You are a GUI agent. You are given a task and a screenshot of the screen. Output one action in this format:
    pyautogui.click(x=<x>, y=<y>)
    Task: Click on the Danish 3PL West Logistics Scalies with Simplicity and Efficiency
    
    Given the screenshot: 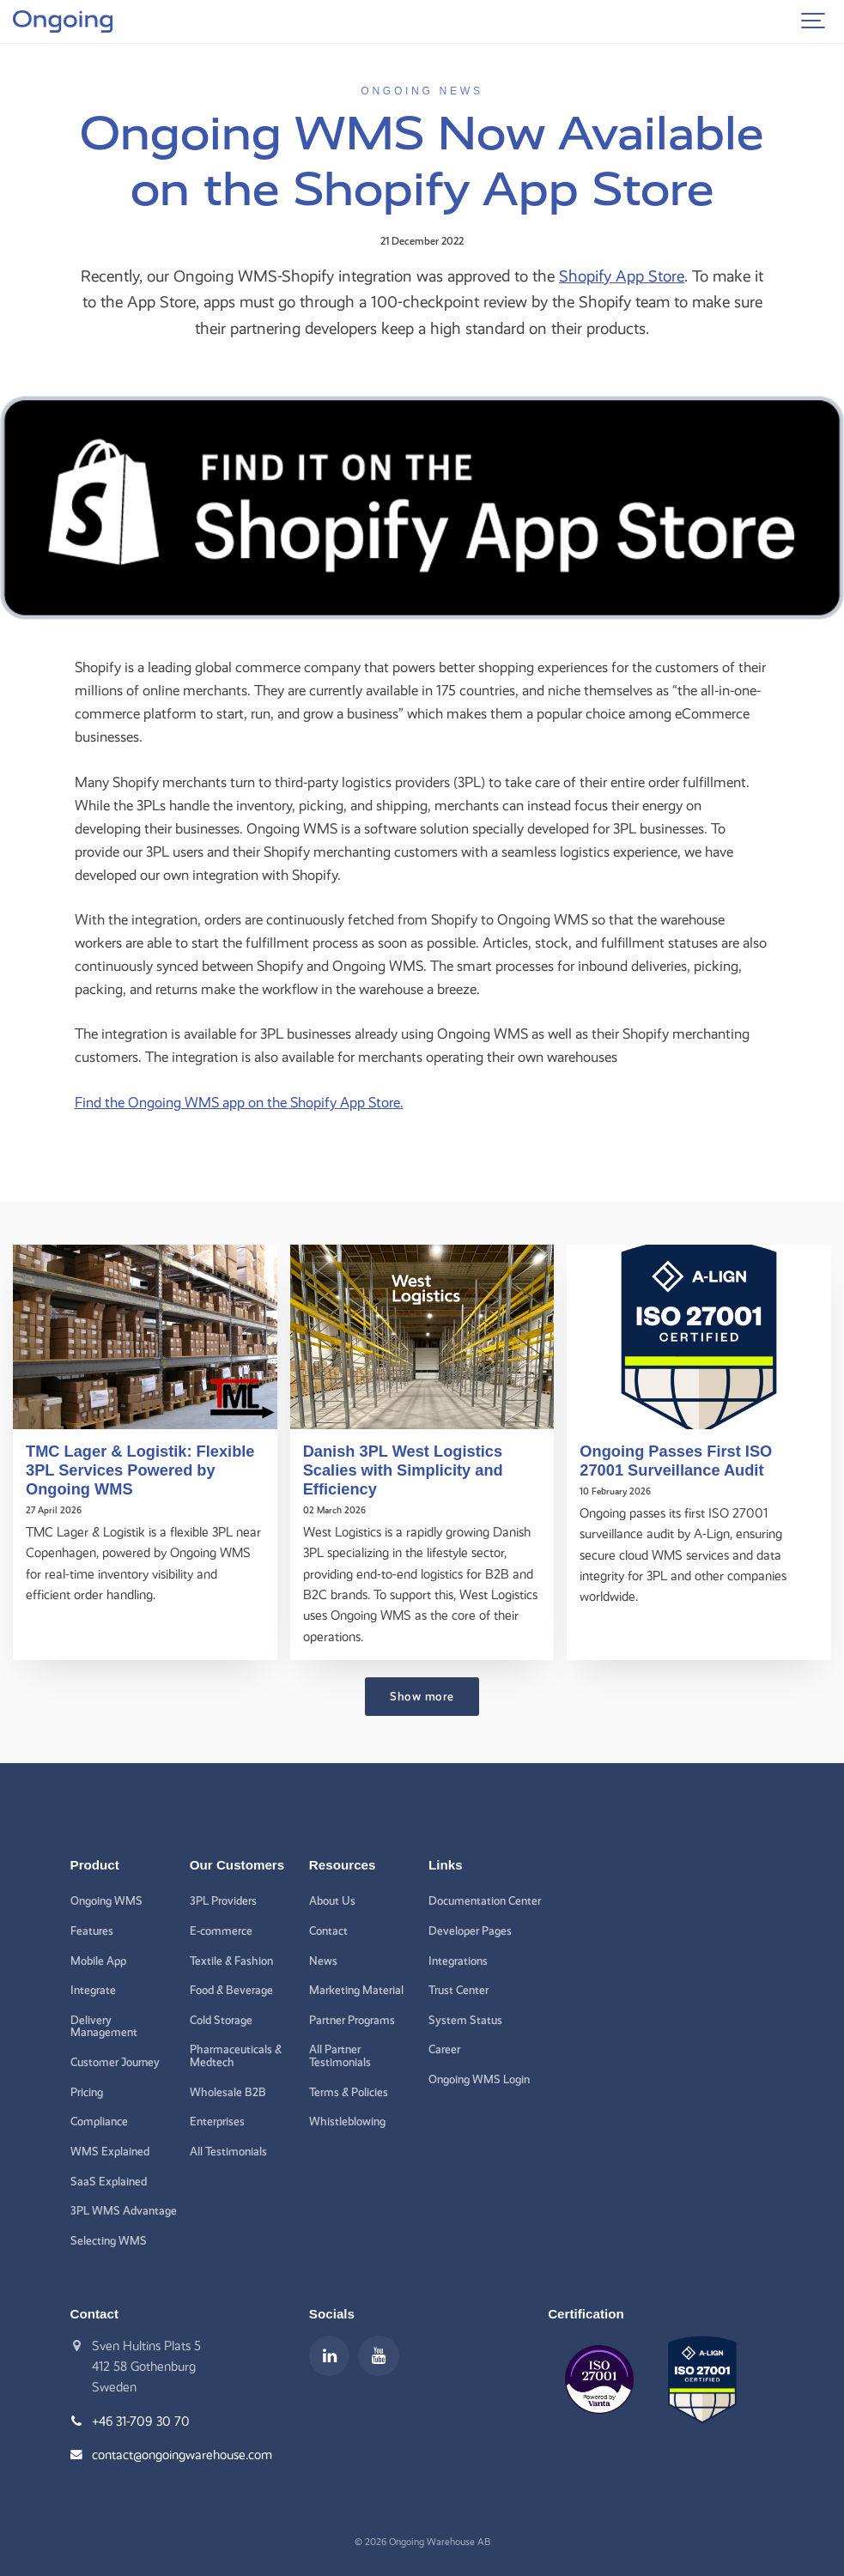 What is the action you would take?
    pyautogui.click(x=403, y=1470)
    